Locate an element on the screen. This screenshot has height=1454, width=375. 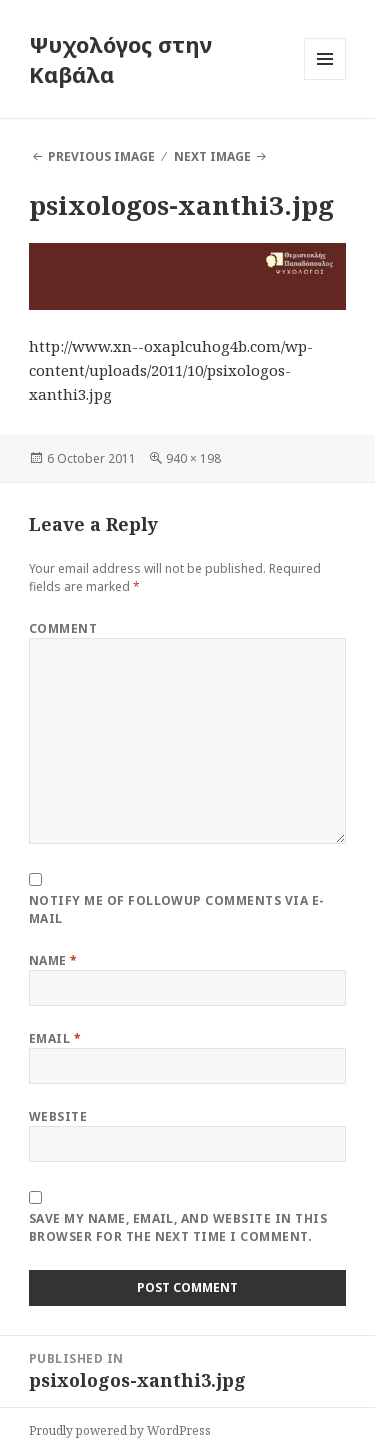
Save my name, email, and website in this browser for the next time I comment. is located at coordinates (178, 1227).